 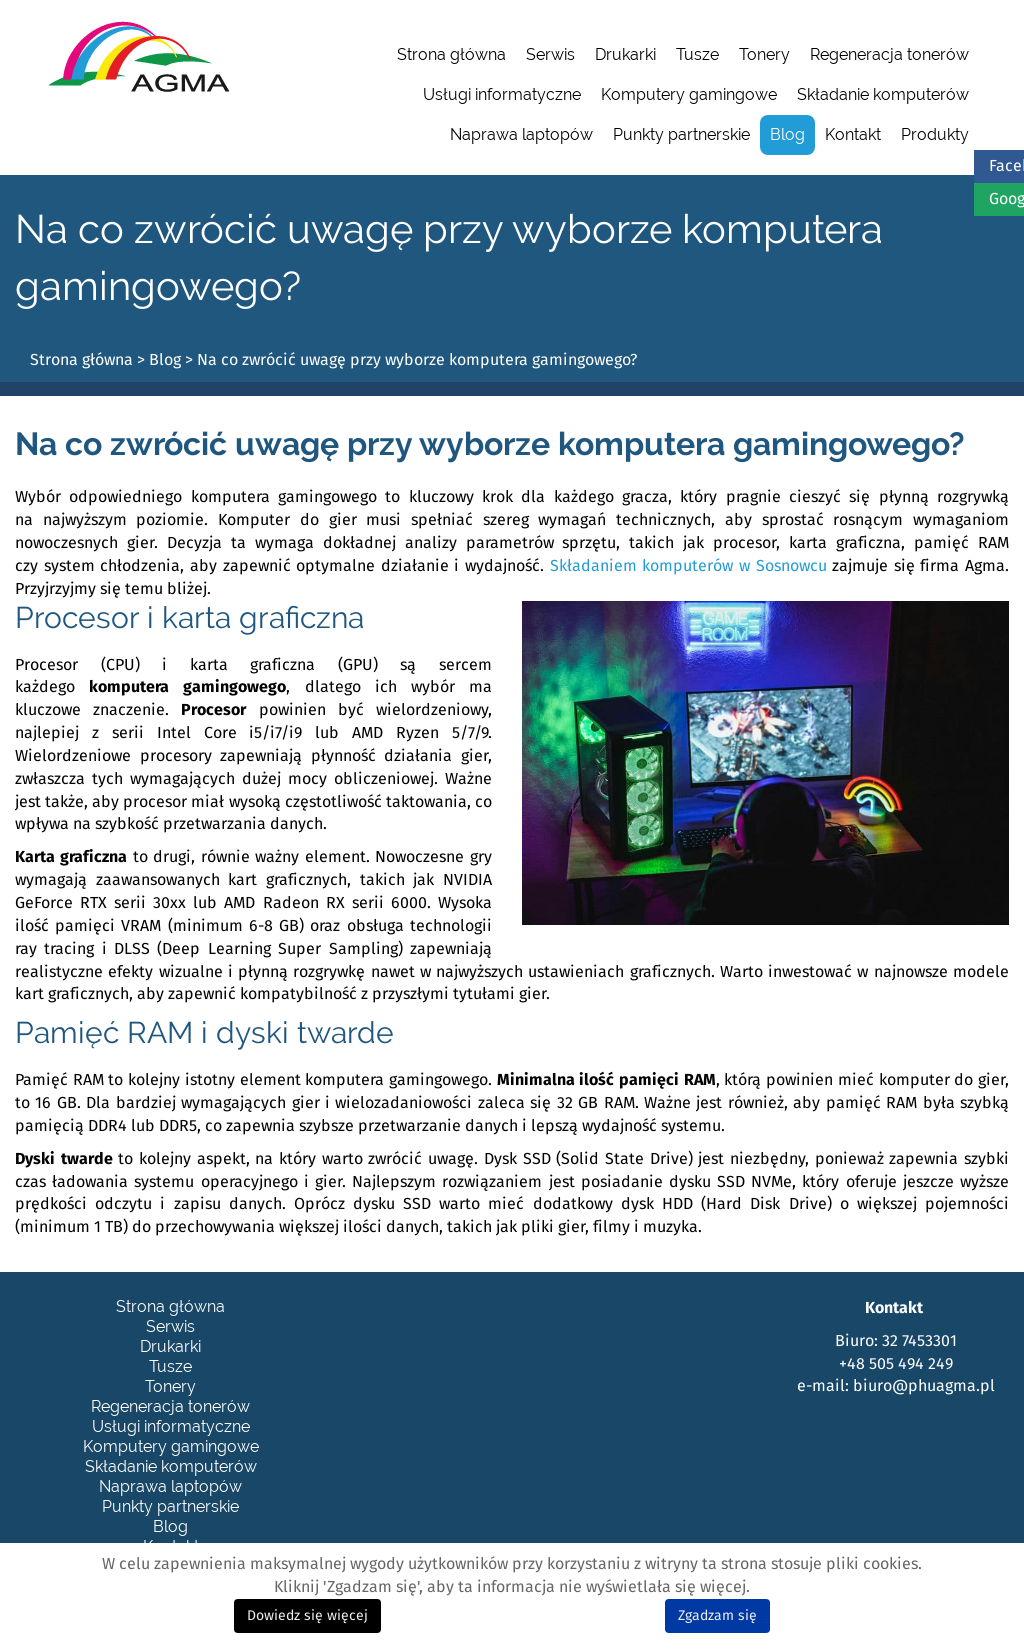 What do you see at coordinates (883, 94) in the screenshot?
I see `Składanie komputerów` at bounding box center [883, 94].